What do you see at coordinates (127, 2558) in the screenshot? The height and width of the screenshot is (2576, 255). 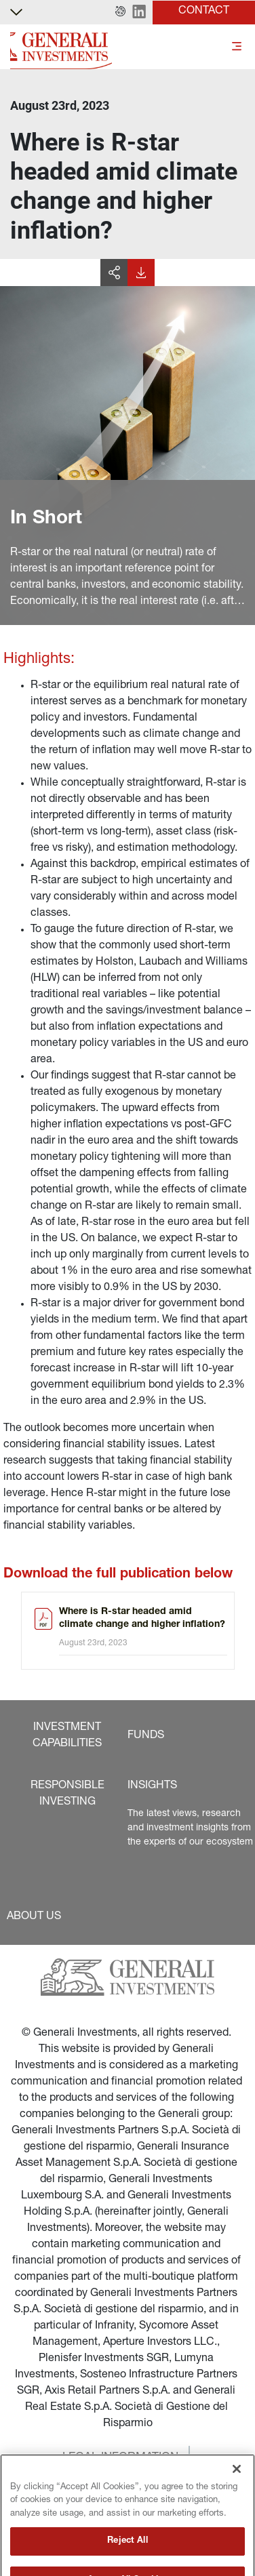 I see `Reject All` at bounding box center [127, 2558].